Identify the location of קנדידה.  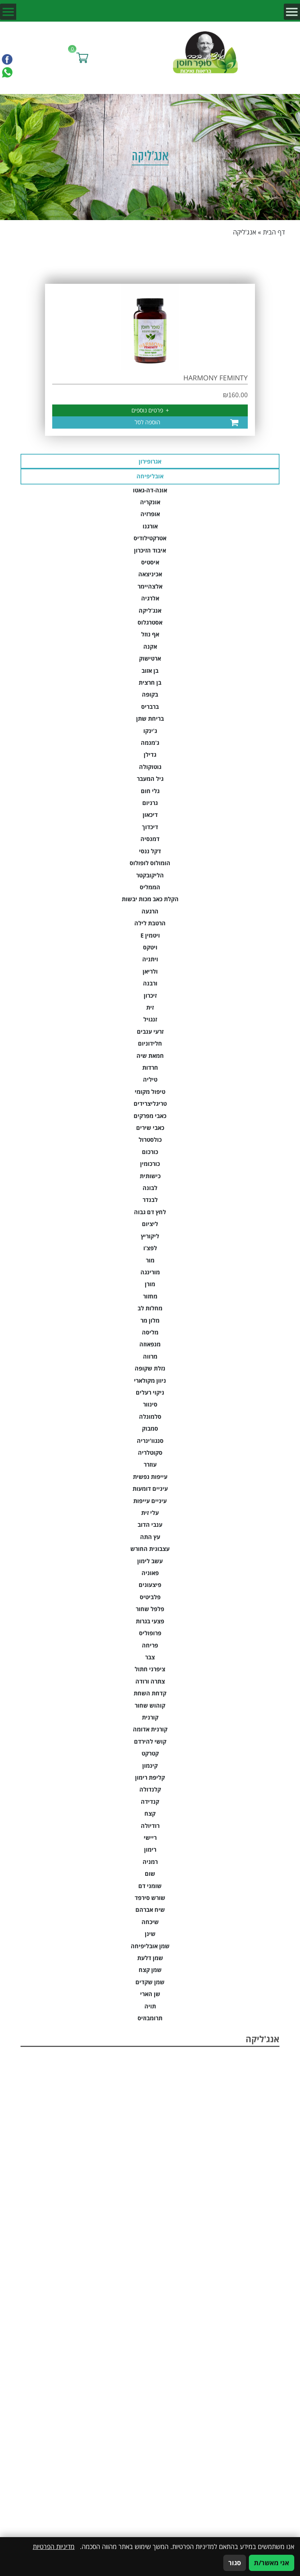
(150, 1802).